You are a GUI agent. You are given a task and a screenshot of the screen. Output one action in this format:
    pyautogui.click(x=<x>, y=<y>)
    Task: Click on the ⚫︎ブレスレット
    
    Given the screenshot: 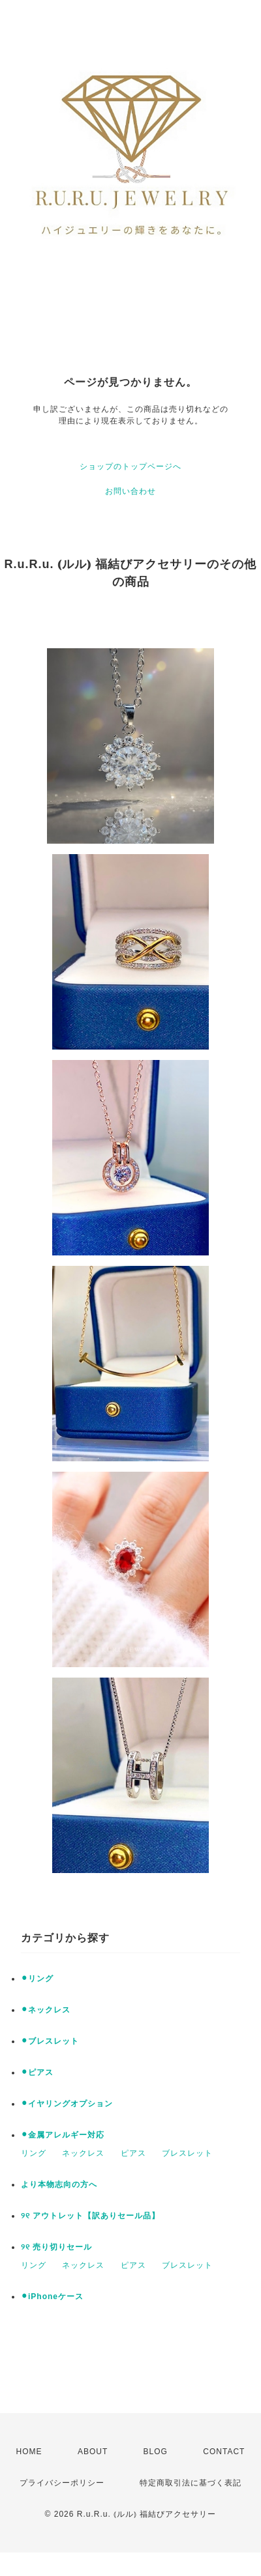 What is the action you would take?
    pyautogui.click(x=50, y=2041)
    